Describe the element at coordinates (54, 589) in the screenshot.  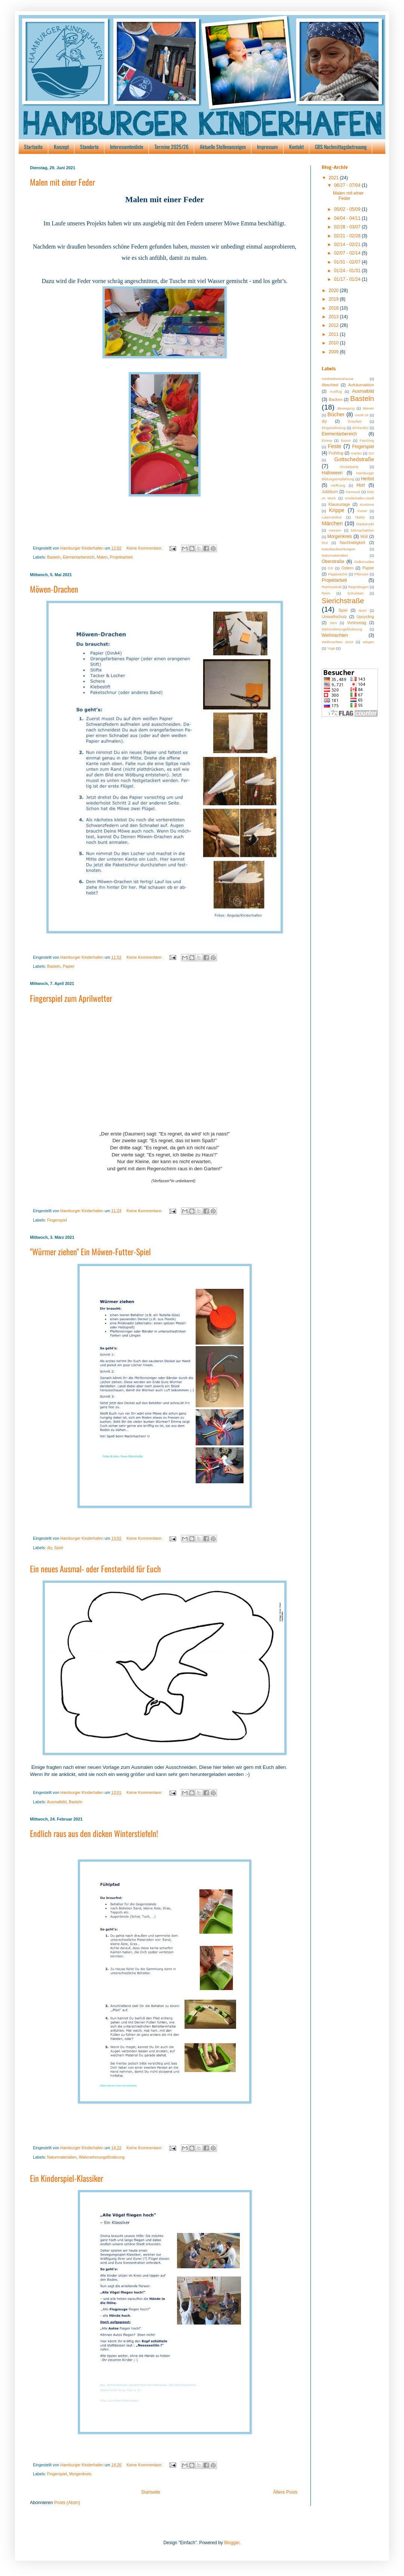
I see `Möwen-Drachen` at that location.